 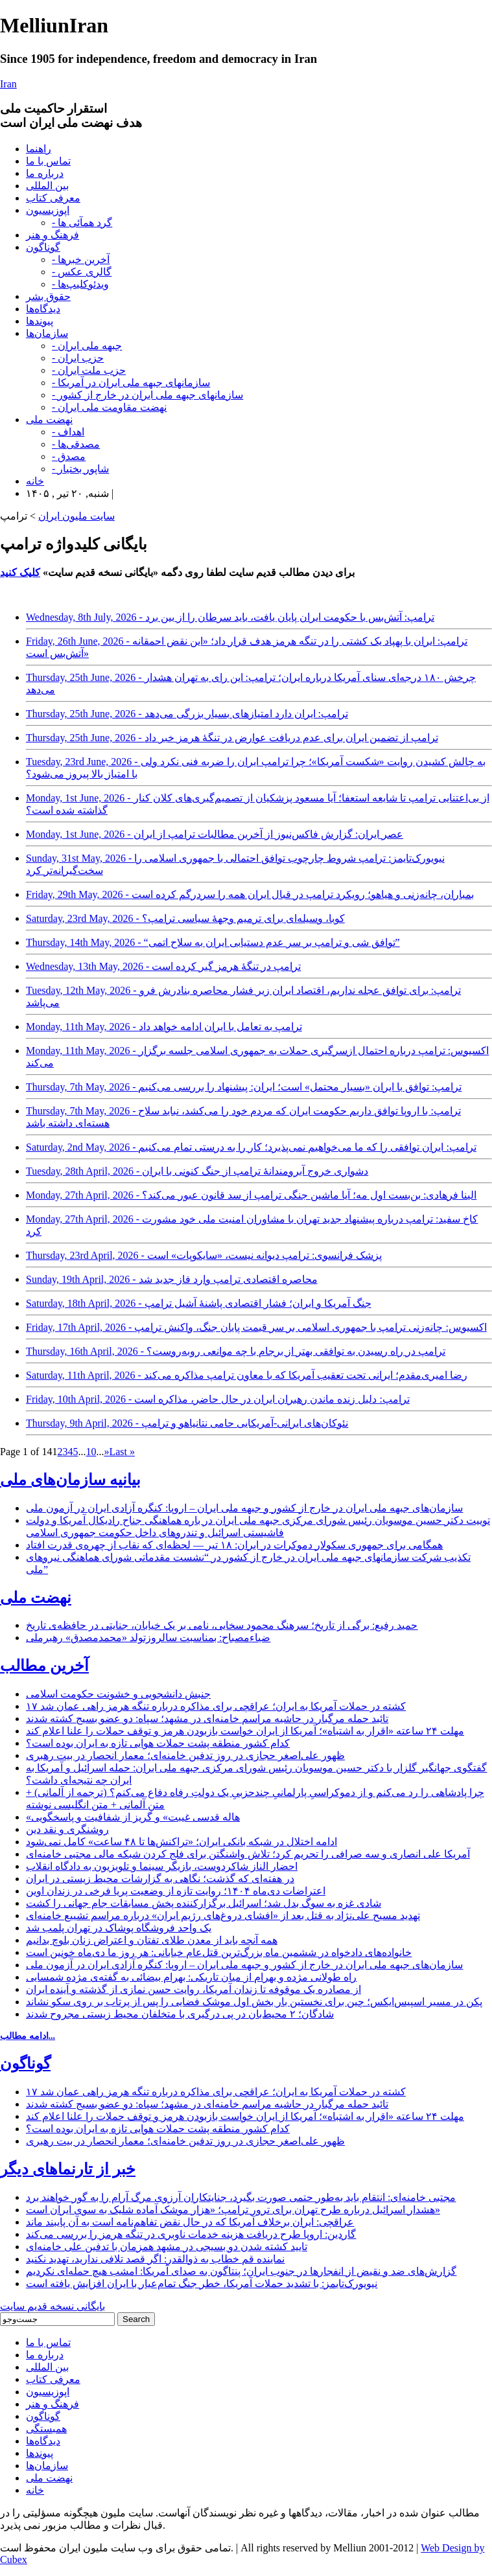 I want to click on دیدگاه‌ها, so click(x=43, y=308).